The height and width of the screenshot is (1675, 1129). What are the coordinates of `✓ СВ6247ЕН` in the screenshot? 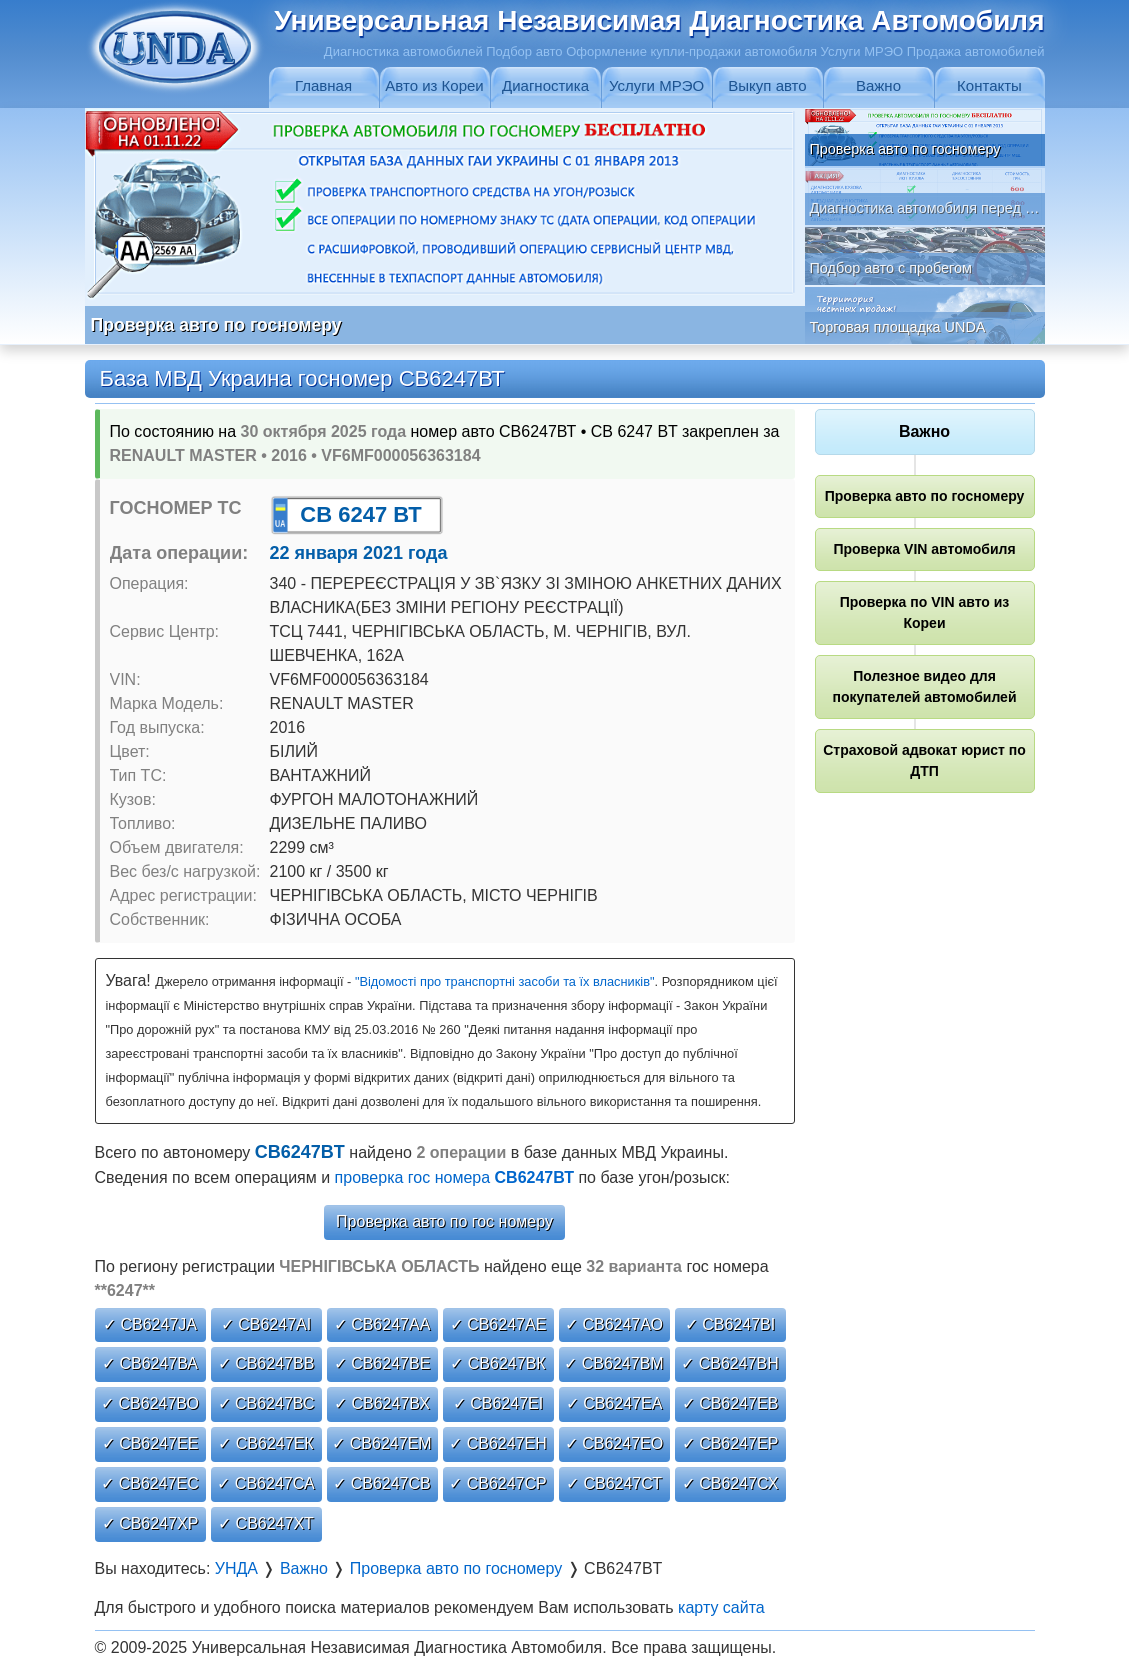 It's located at (498, 1443).